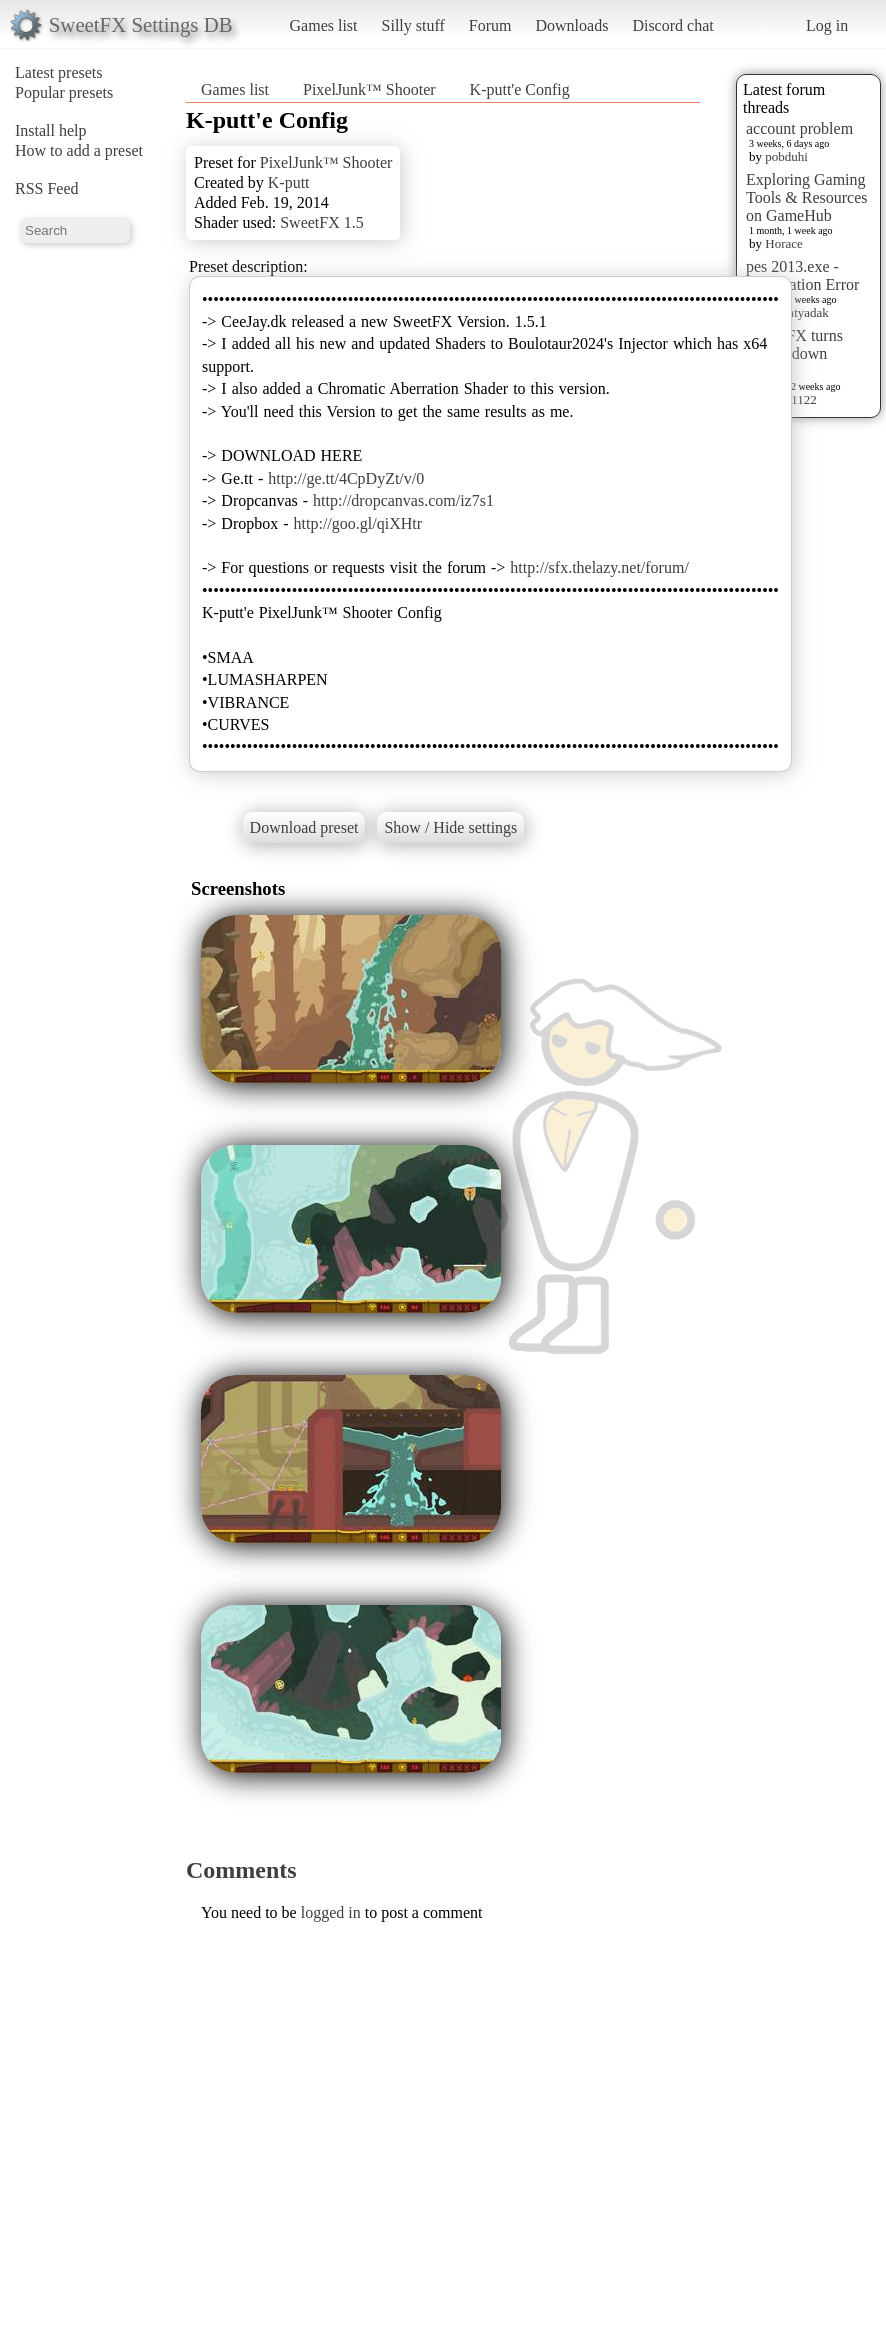 The height and width of the screenshot is (2334, 886). What do you see at coordinates (304, 827) in the screenshot?
I see `Download preset` at bounding box center [304, 827].